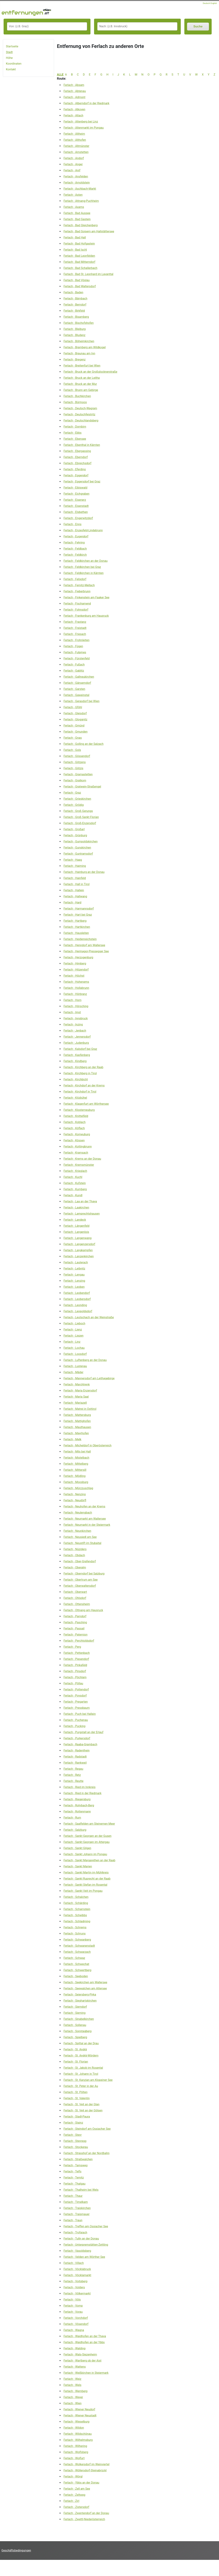  Describe the element at coordinates (81, 225) in the screenshot. I see `Ferlach - Bad Gleichenberg` at that location.